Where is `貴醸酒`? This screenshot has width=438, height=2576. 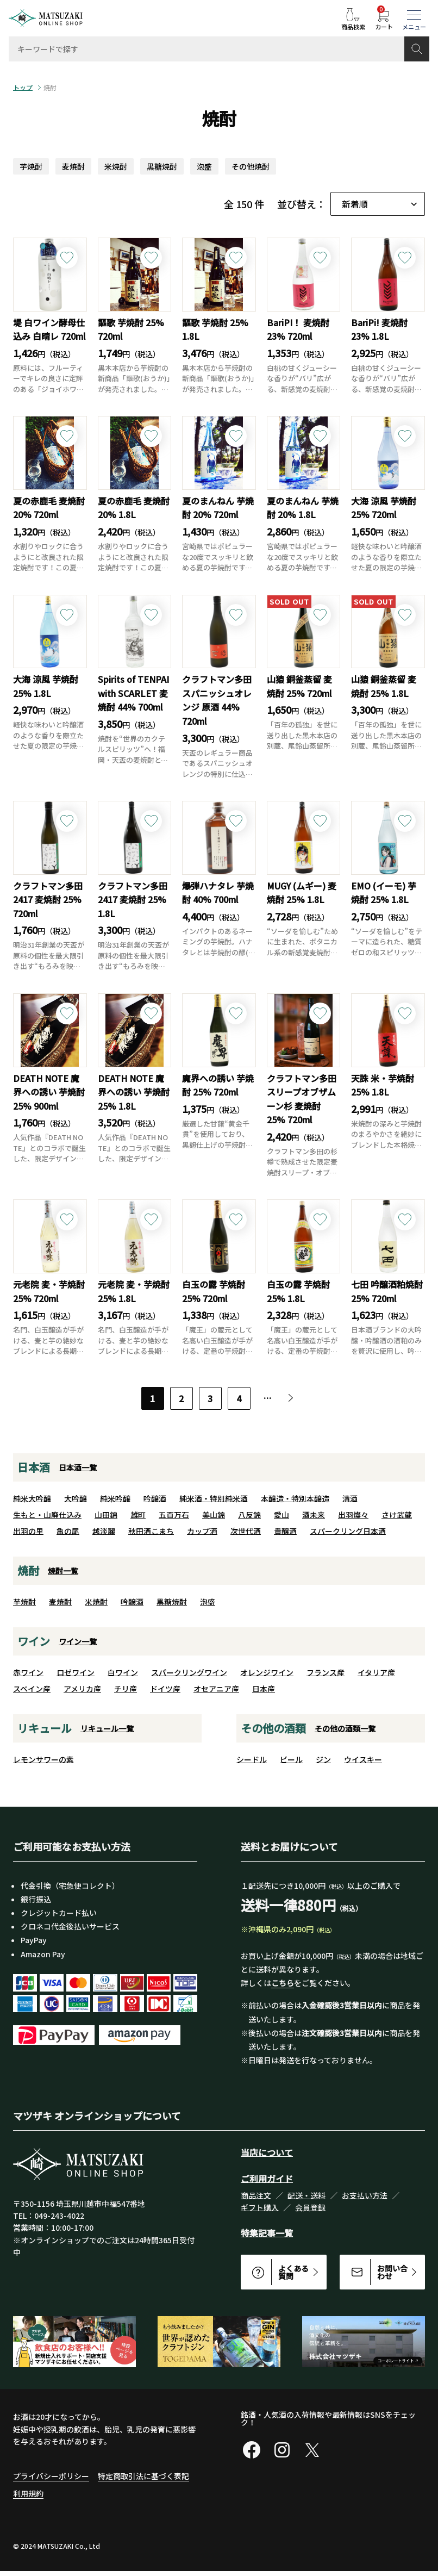
貴醸酒 is located at coordinates (285, 1531).